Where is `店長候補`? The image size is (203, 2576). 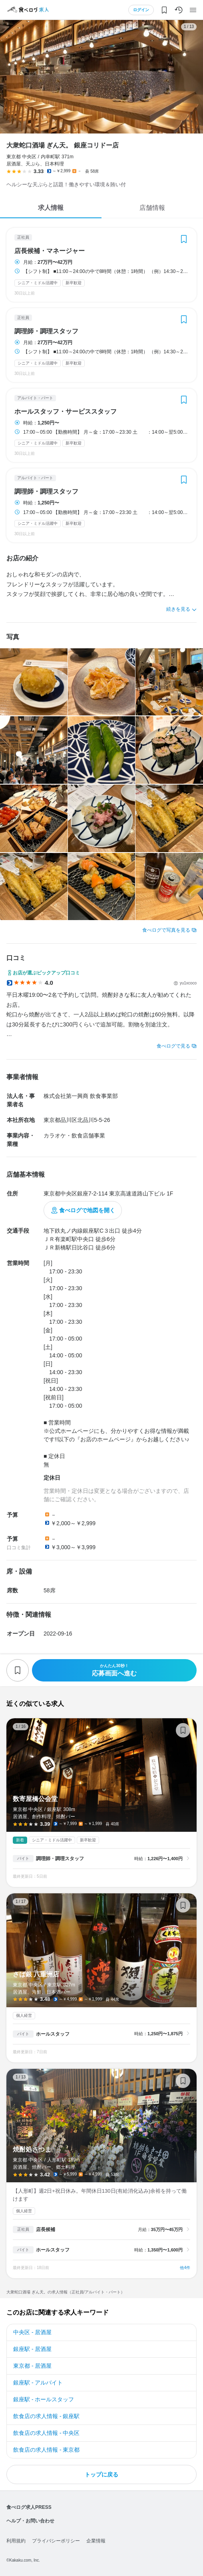
店長候補 is located at coordinates (45, 2229).